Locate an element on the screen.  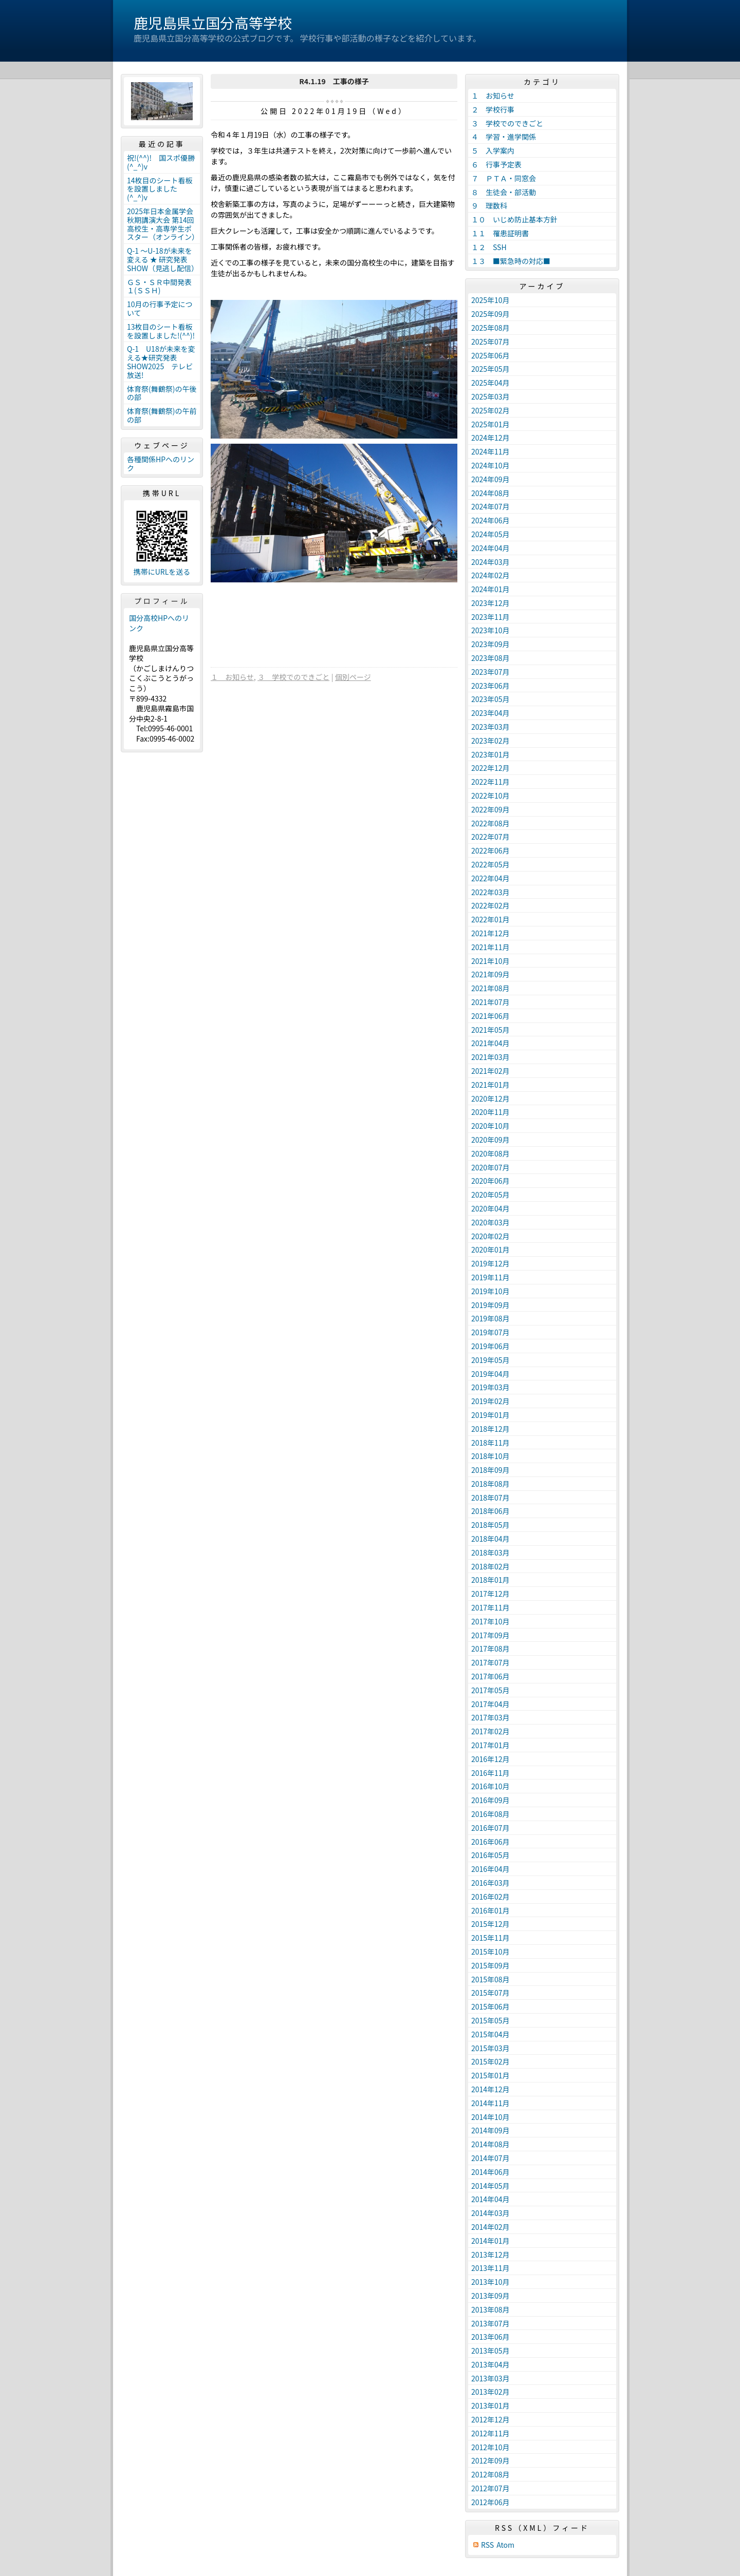
2013年07月 is located at coordinates (490, 2323).